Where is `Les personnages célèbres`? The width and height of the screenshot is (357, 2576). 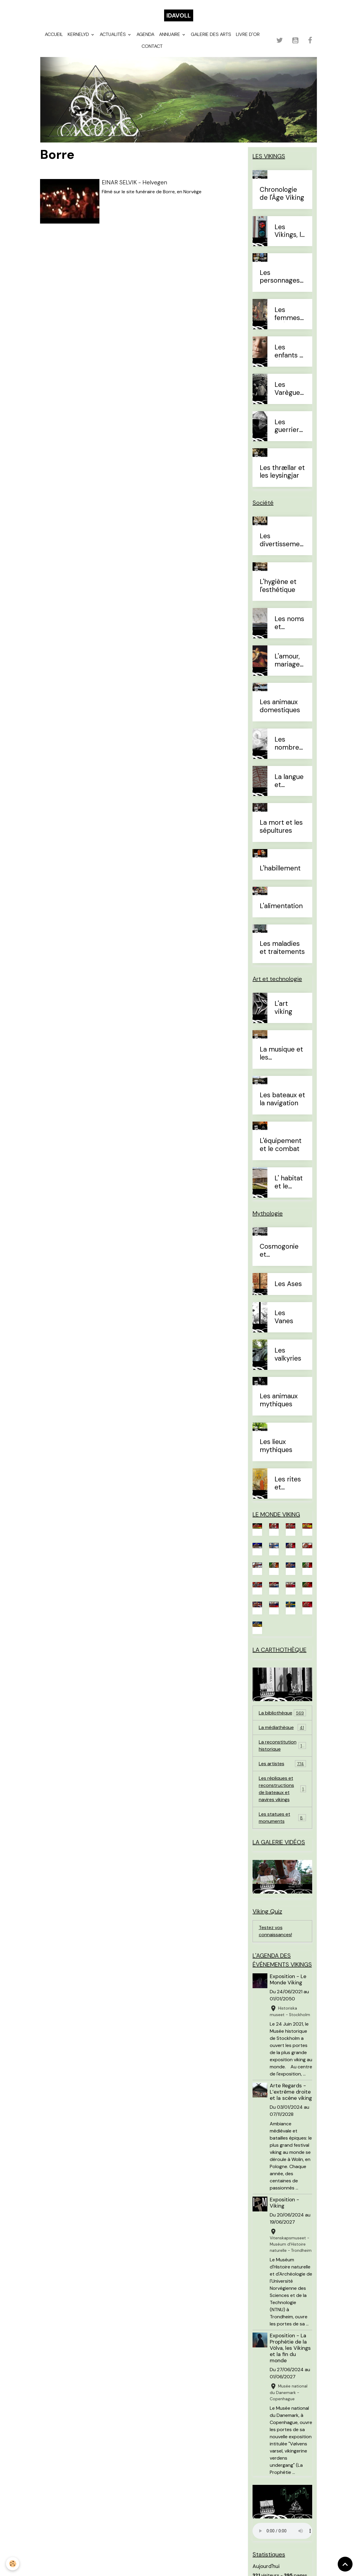
Les personnages célèbres is located at coordinates (280, 277).